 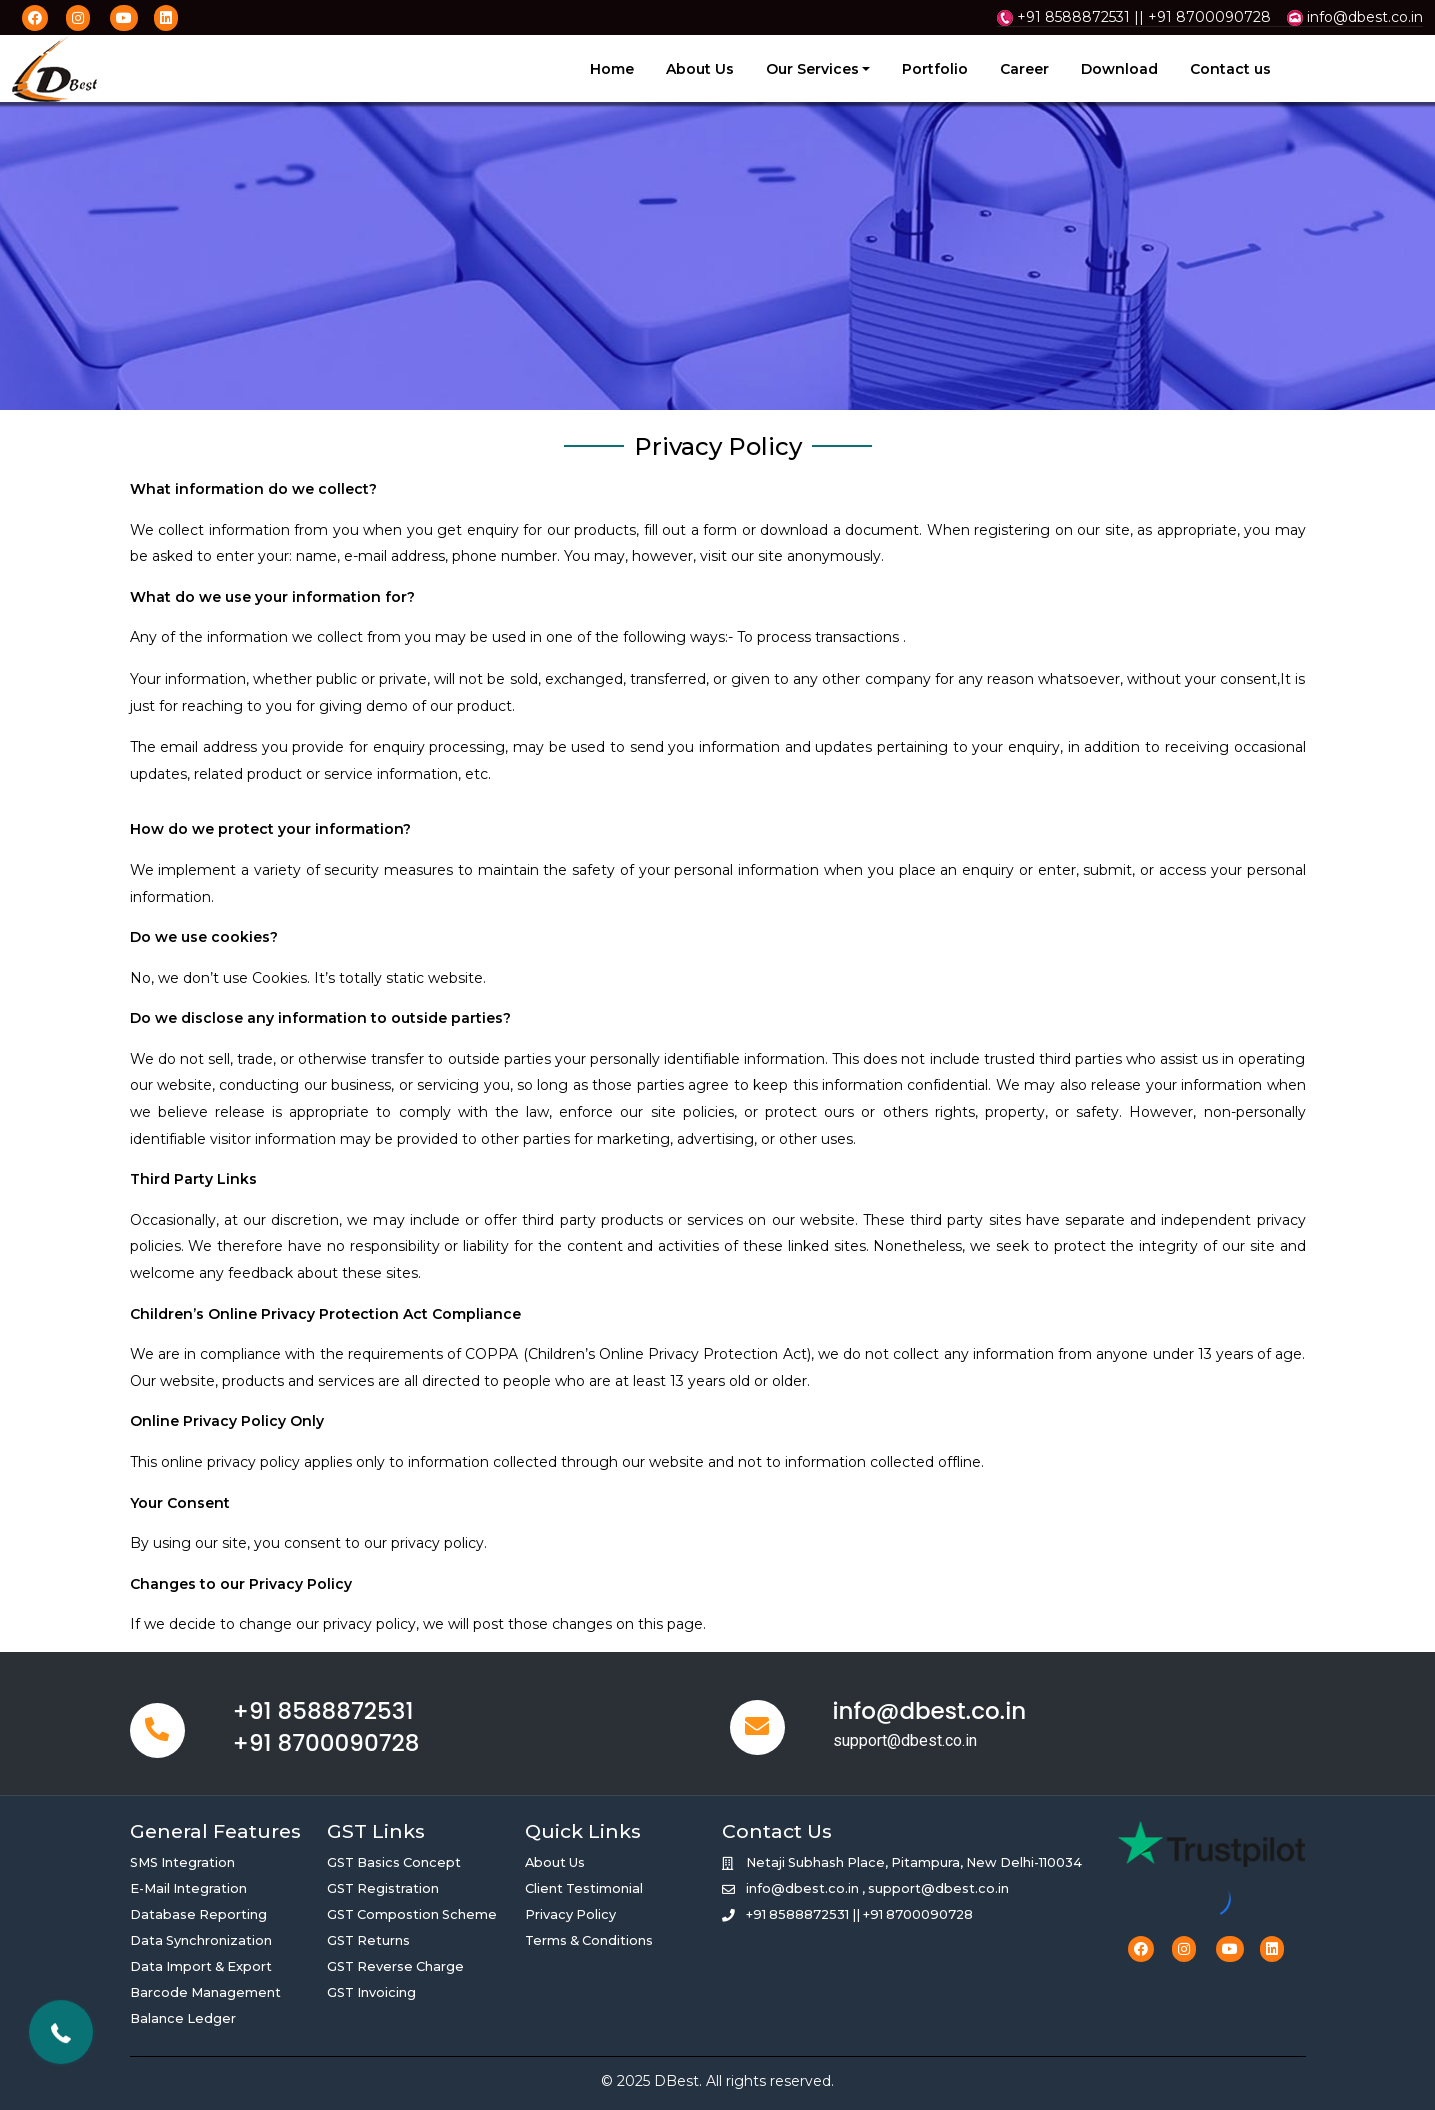 I want to click on E-Mail Integration, so click(x=188, y=1888).